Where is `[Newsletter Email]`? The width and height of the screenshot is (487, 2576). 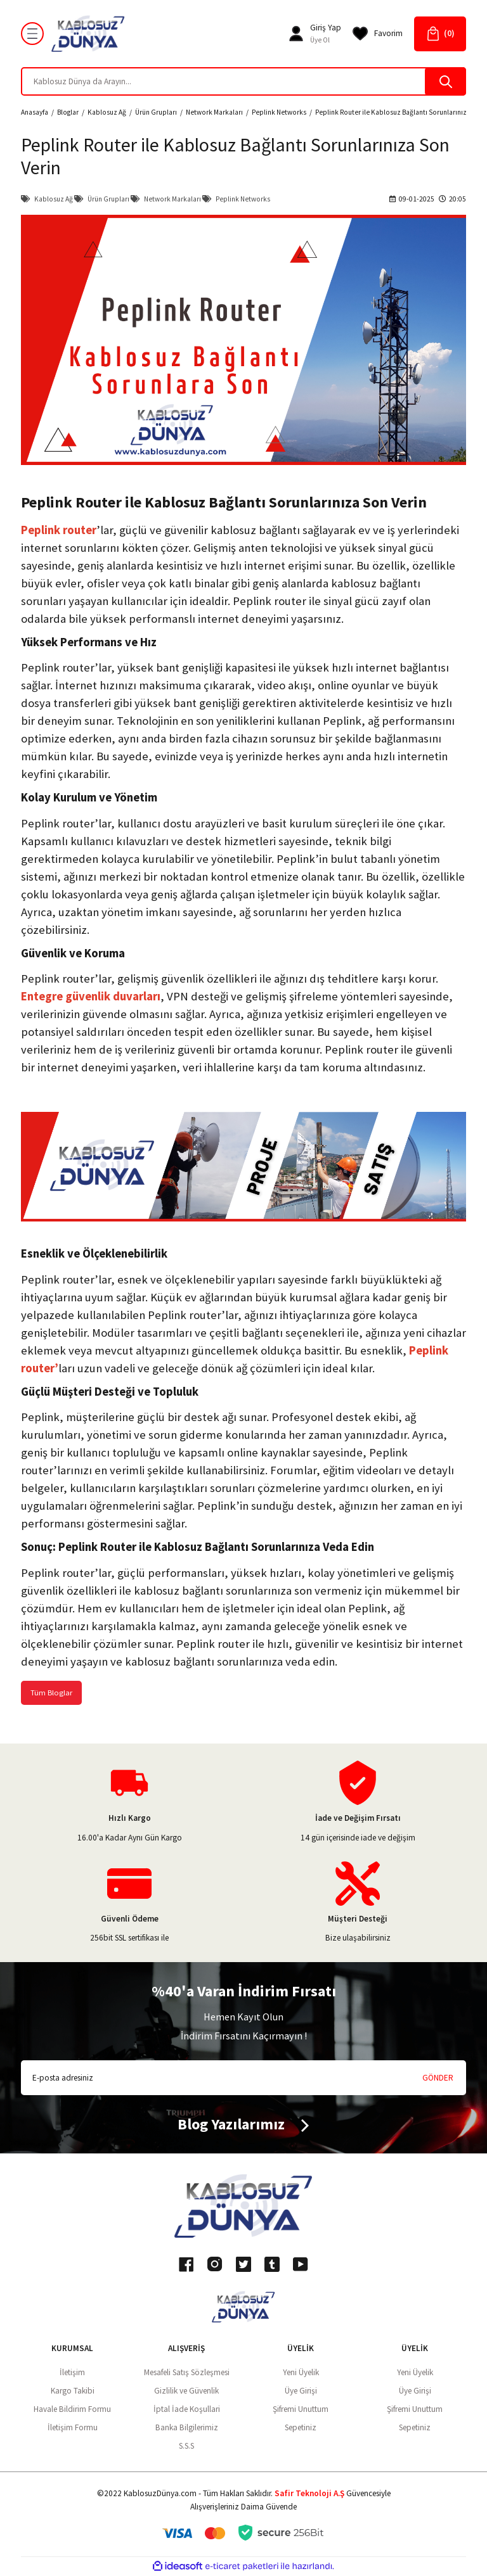
[Newsletter Email] is located at coordinates (243, 2078).